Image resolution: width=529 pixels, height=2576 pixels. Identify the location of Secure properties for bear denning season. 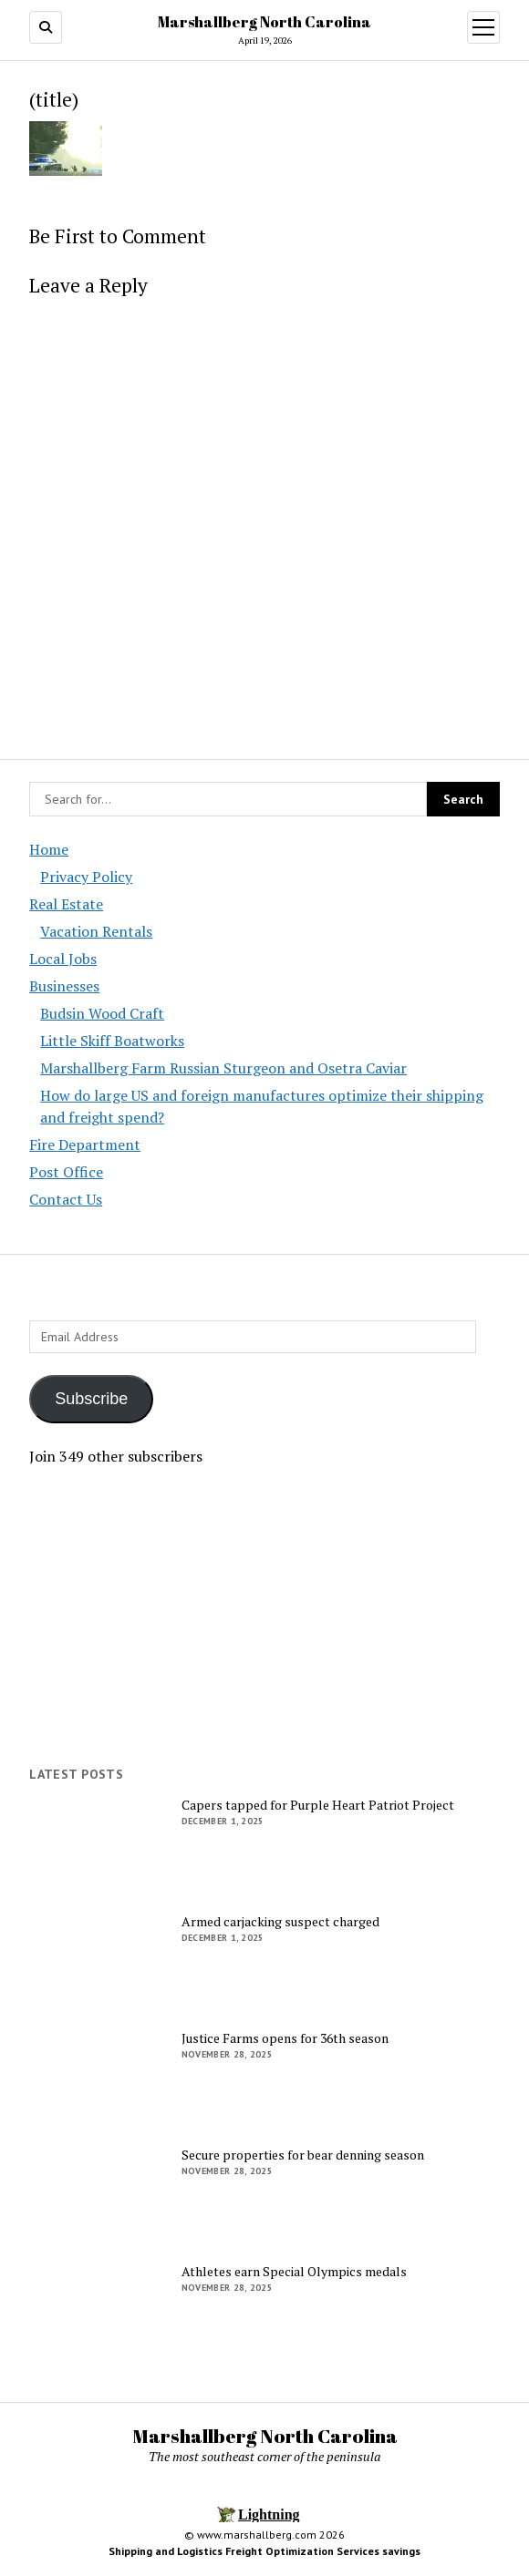
(303, 2155).